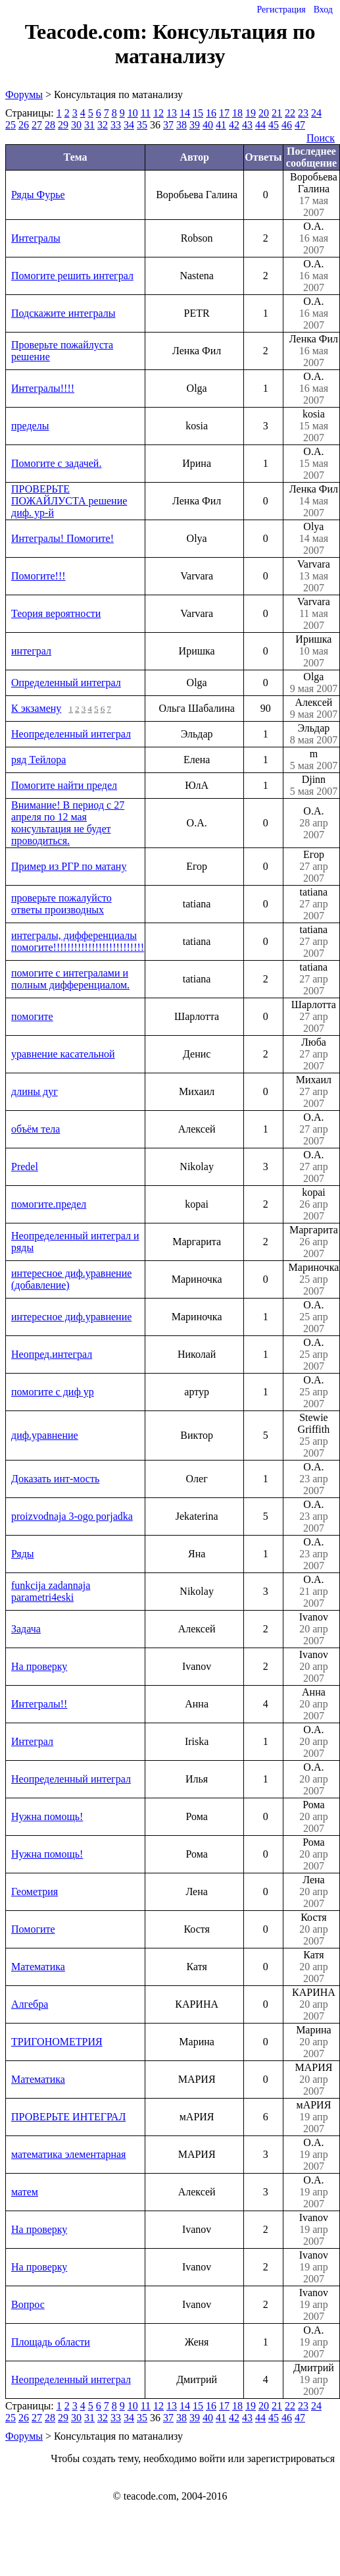  What do you see at coordinates (24, 94) in the screenshot?
I see `Форумы` at bounding box center [24, 94].